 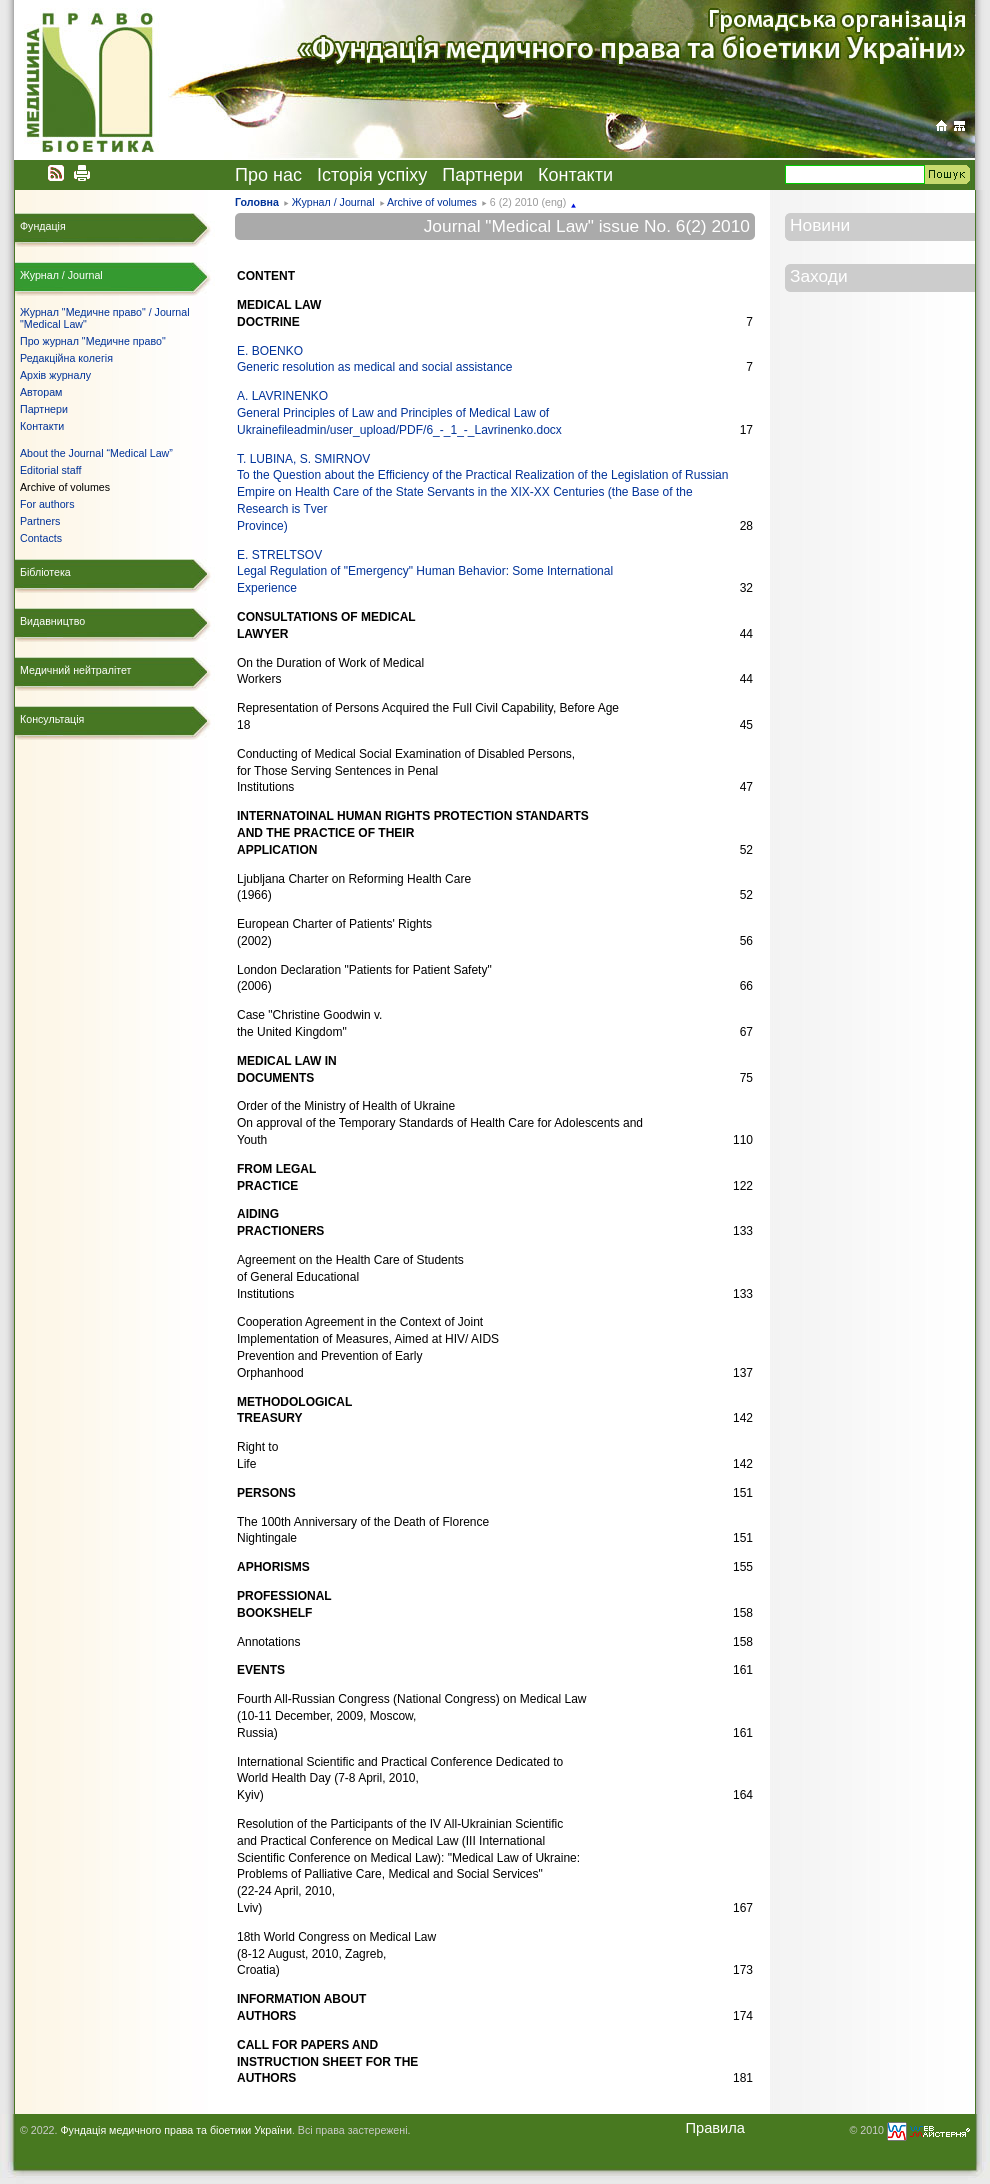 What do you see at coordinates (93, 341) in the screenshot?
I see `Про журнал "Медичне право"` at bounding box center [93, 341].